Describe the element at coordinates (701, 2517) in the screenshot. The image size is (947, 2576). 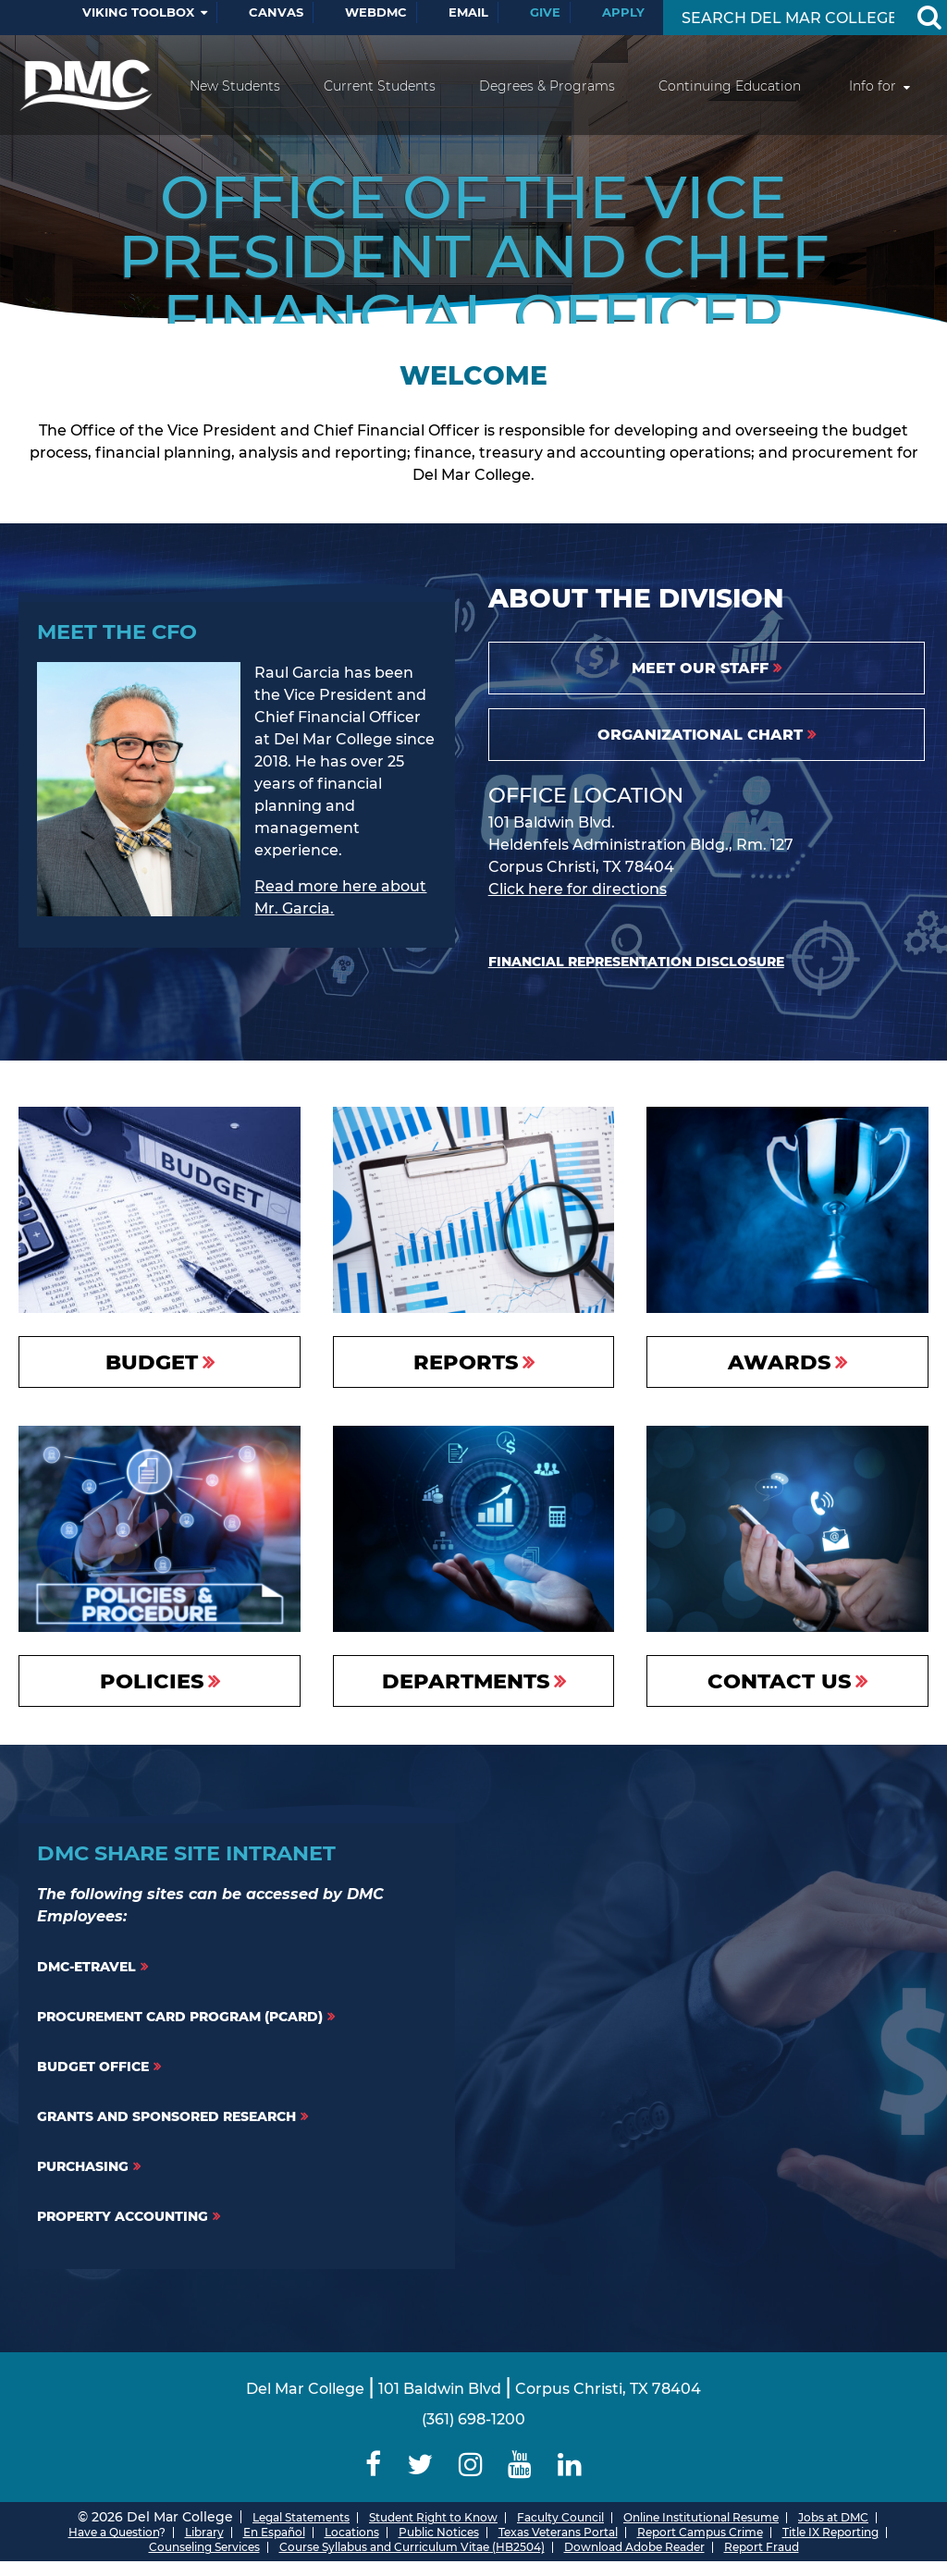
I see `Online Institutional Resume` at that location.